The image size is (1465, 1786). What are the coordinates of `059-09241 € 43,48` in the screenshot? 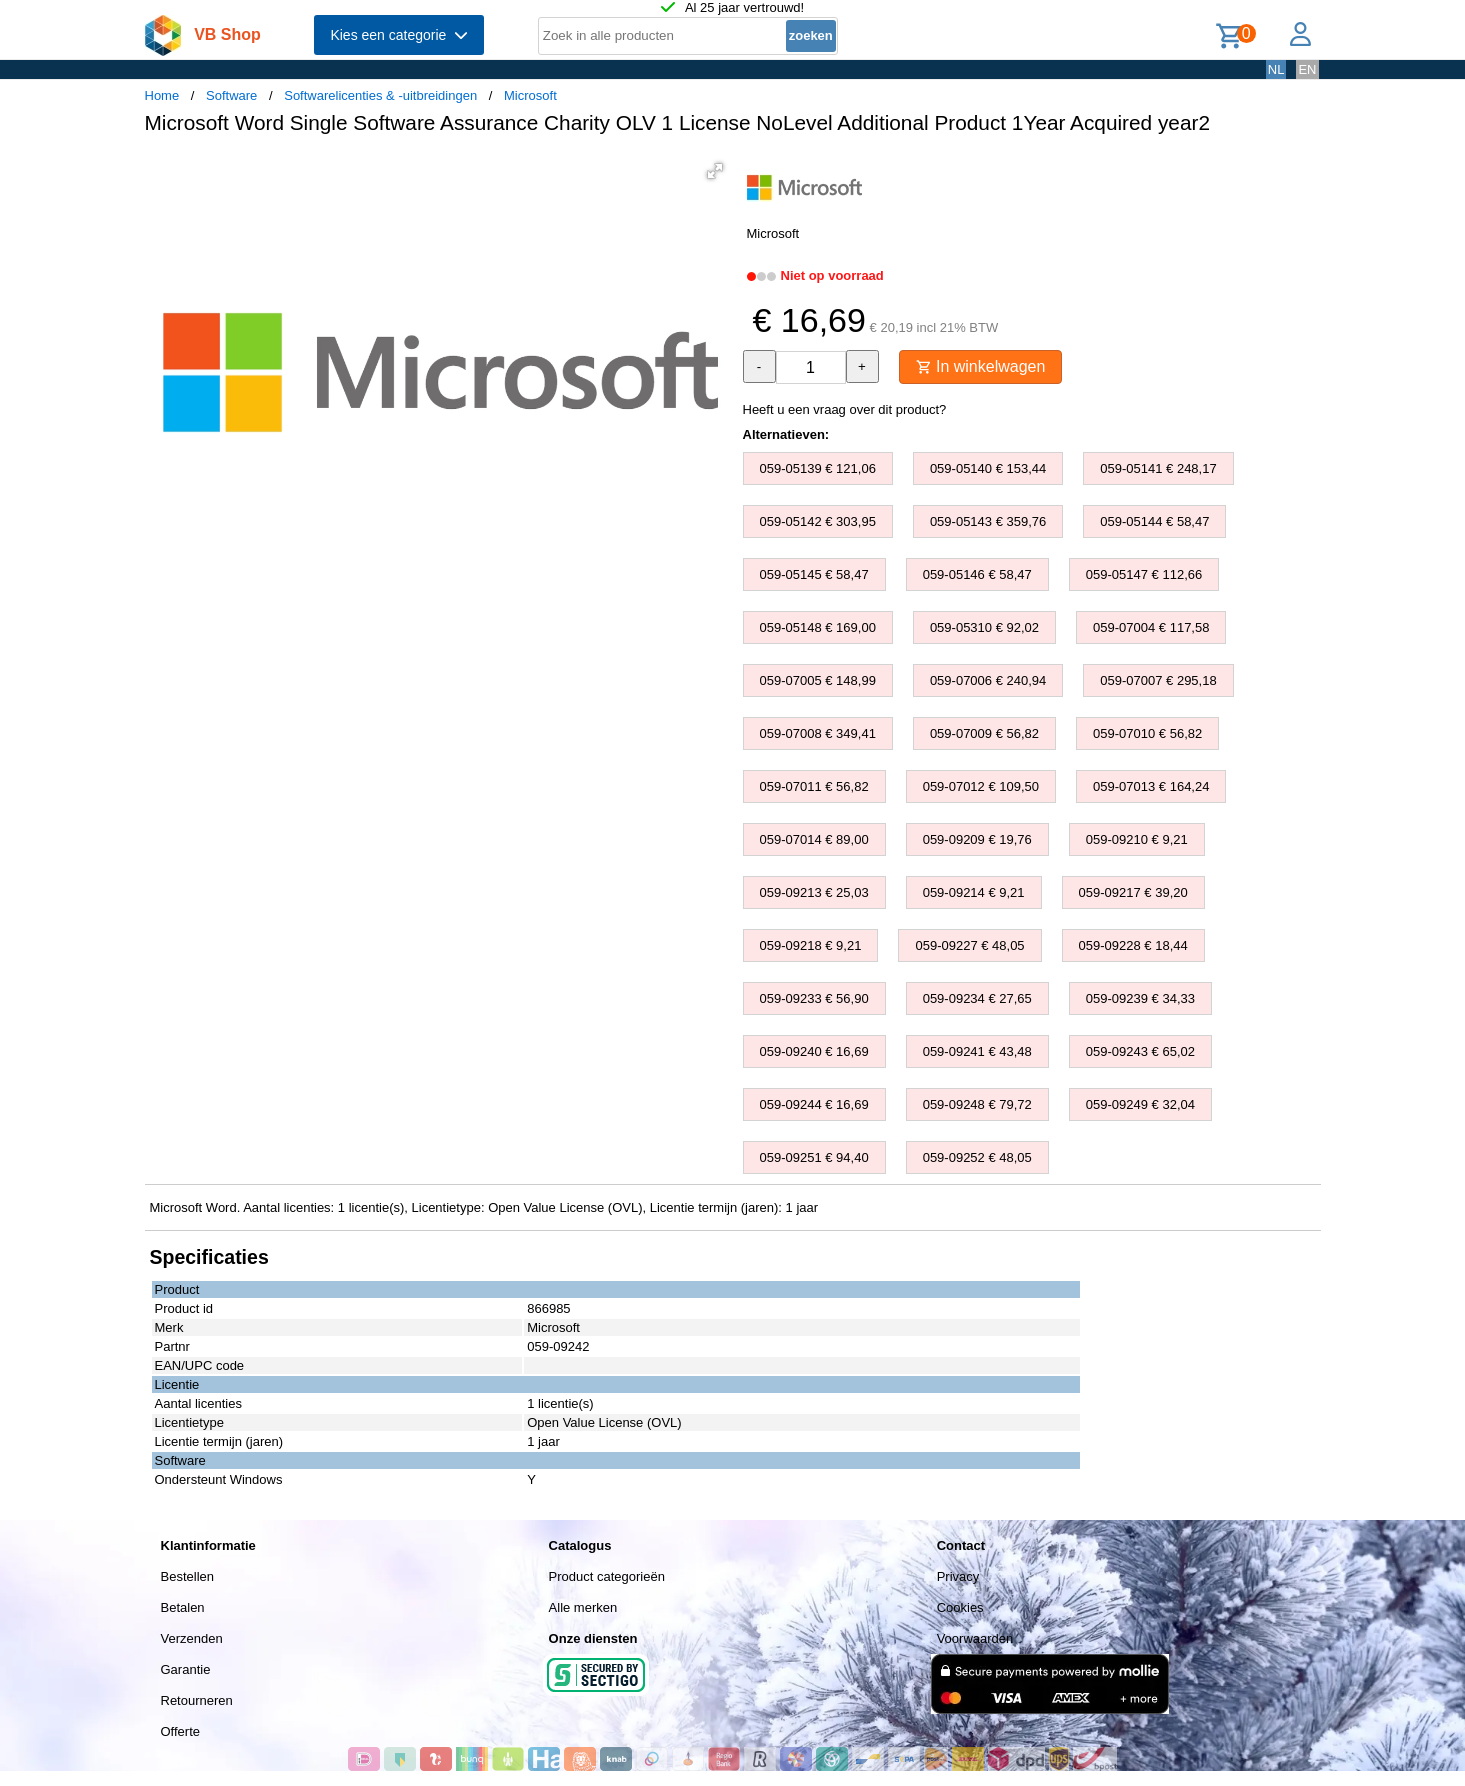 It's located at (977, 1051).